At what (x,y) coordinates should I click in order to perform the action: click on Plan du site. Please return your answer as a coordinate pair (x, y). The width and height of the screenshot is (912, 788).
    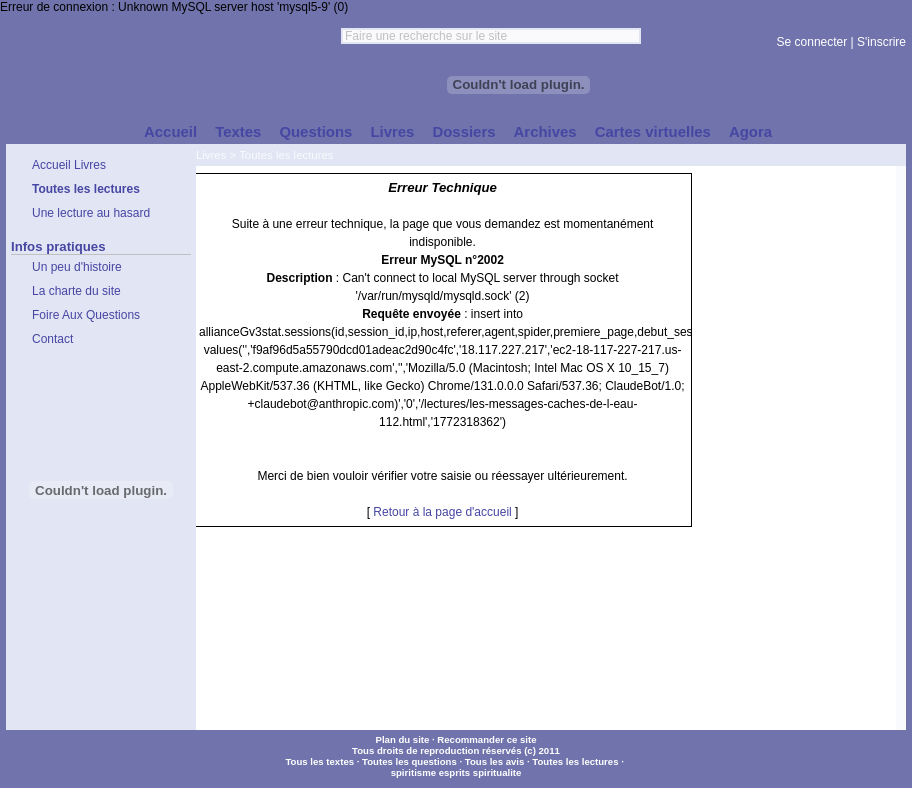
    Looking at the image, I should click on (402, 739).